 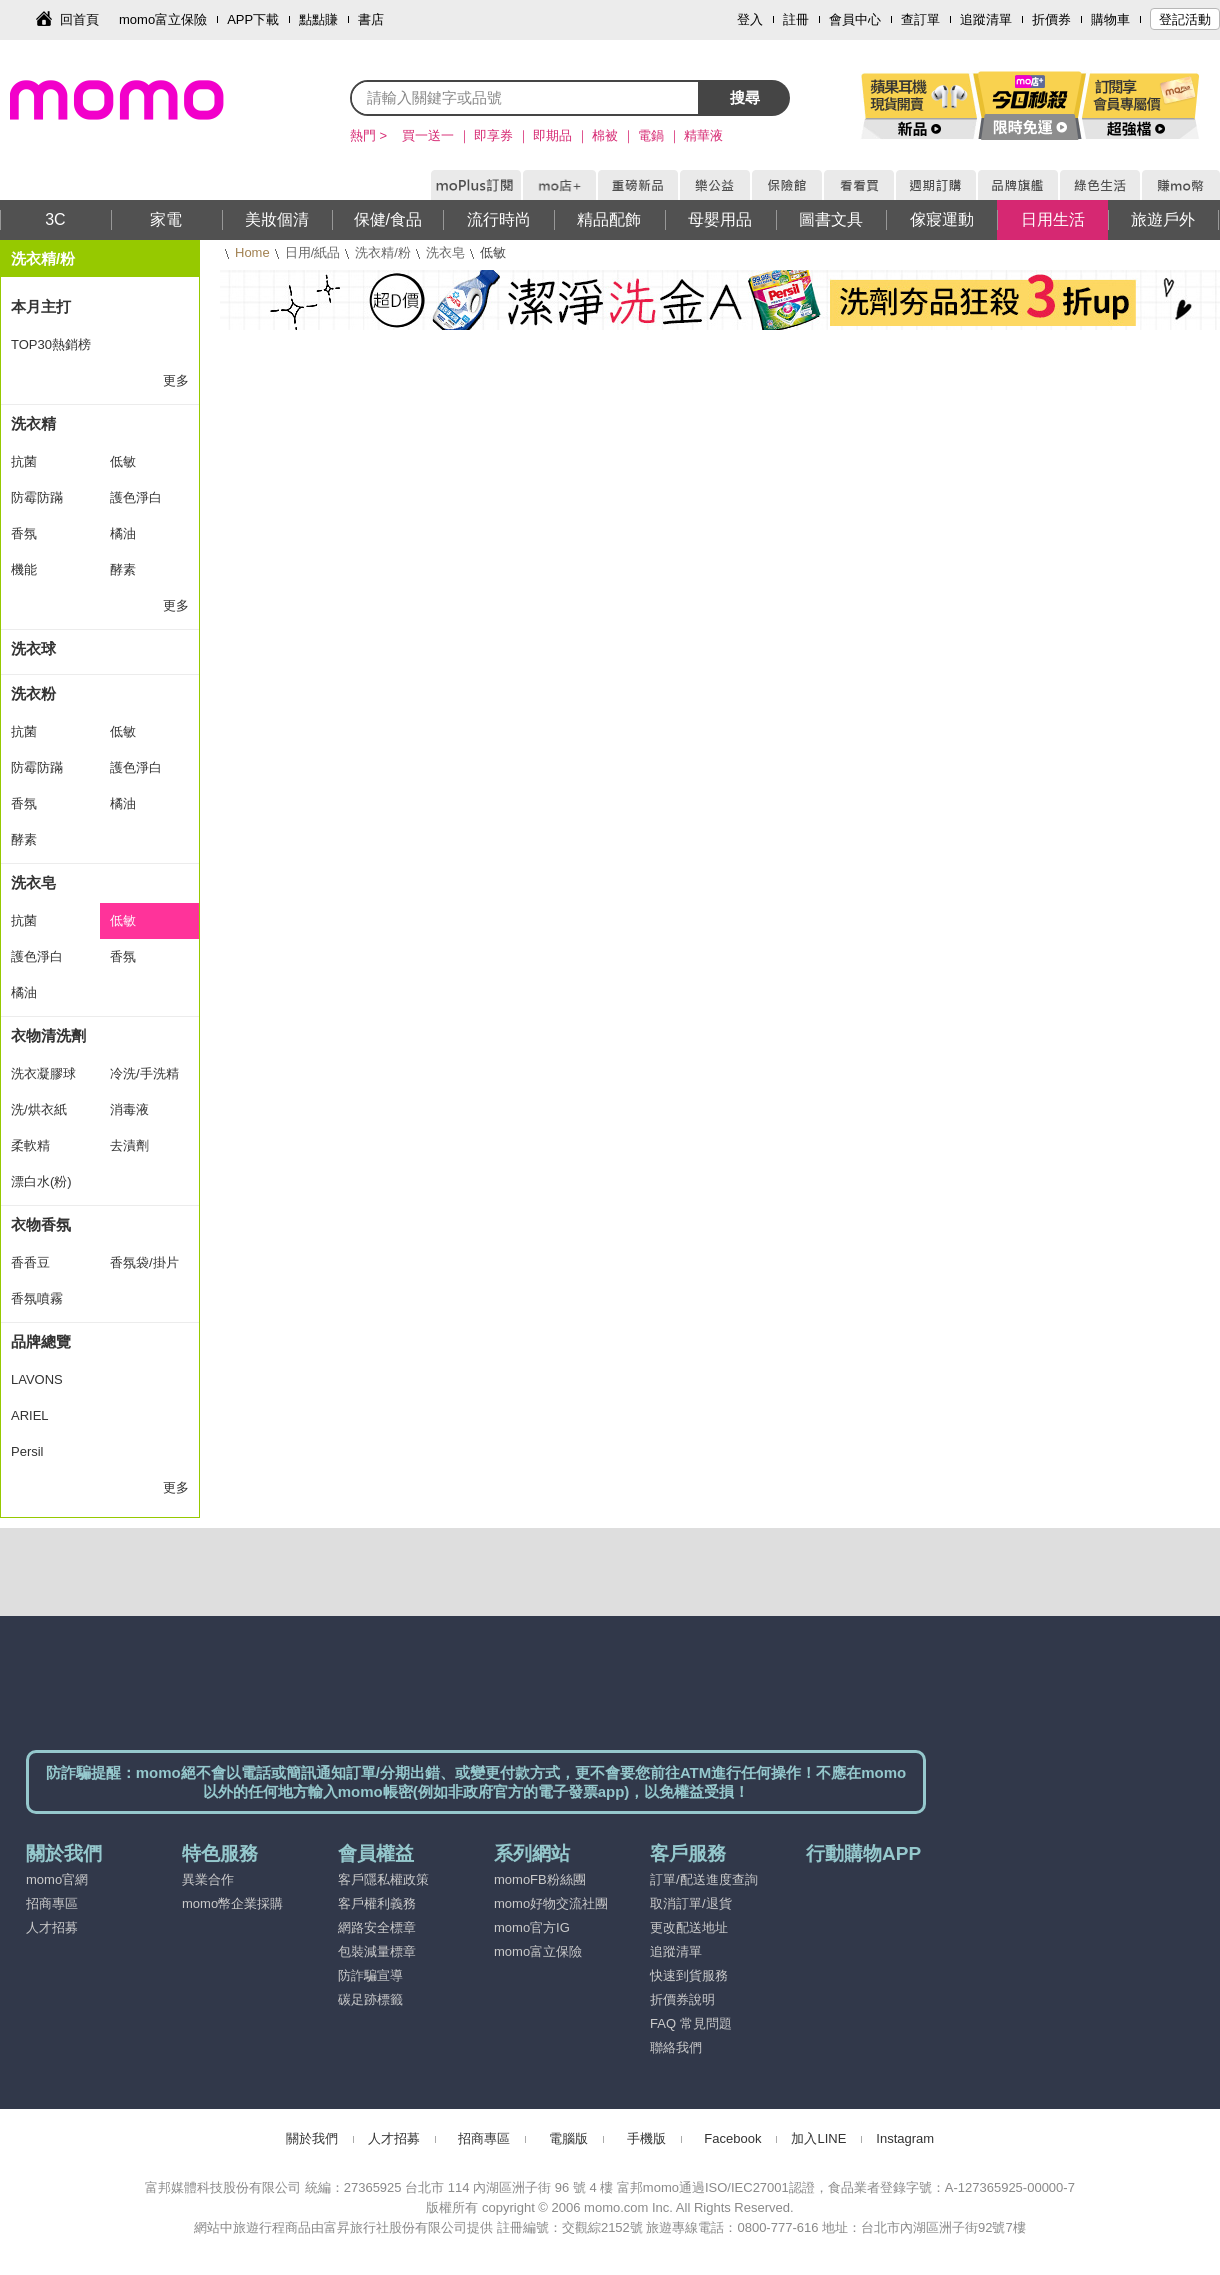 I want to click on 品牌總覽, so click(x=41, y=1341).